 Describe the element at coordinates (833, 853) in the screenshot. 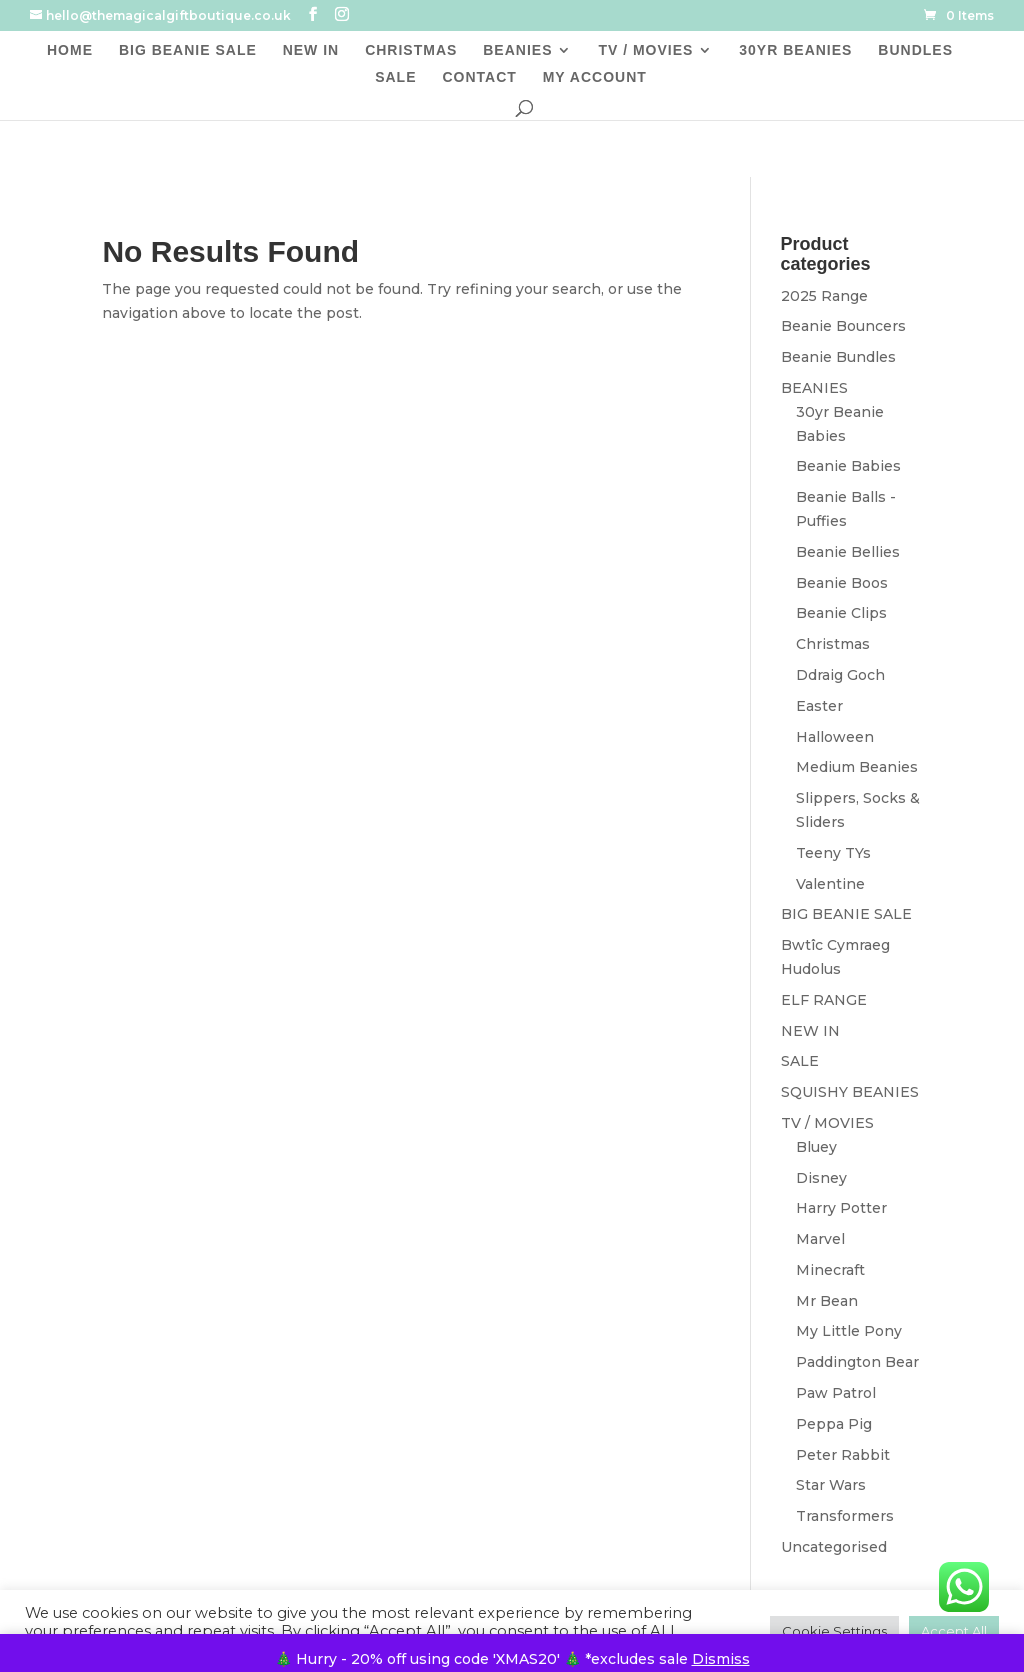

I see `Teeny TYs` at that location.